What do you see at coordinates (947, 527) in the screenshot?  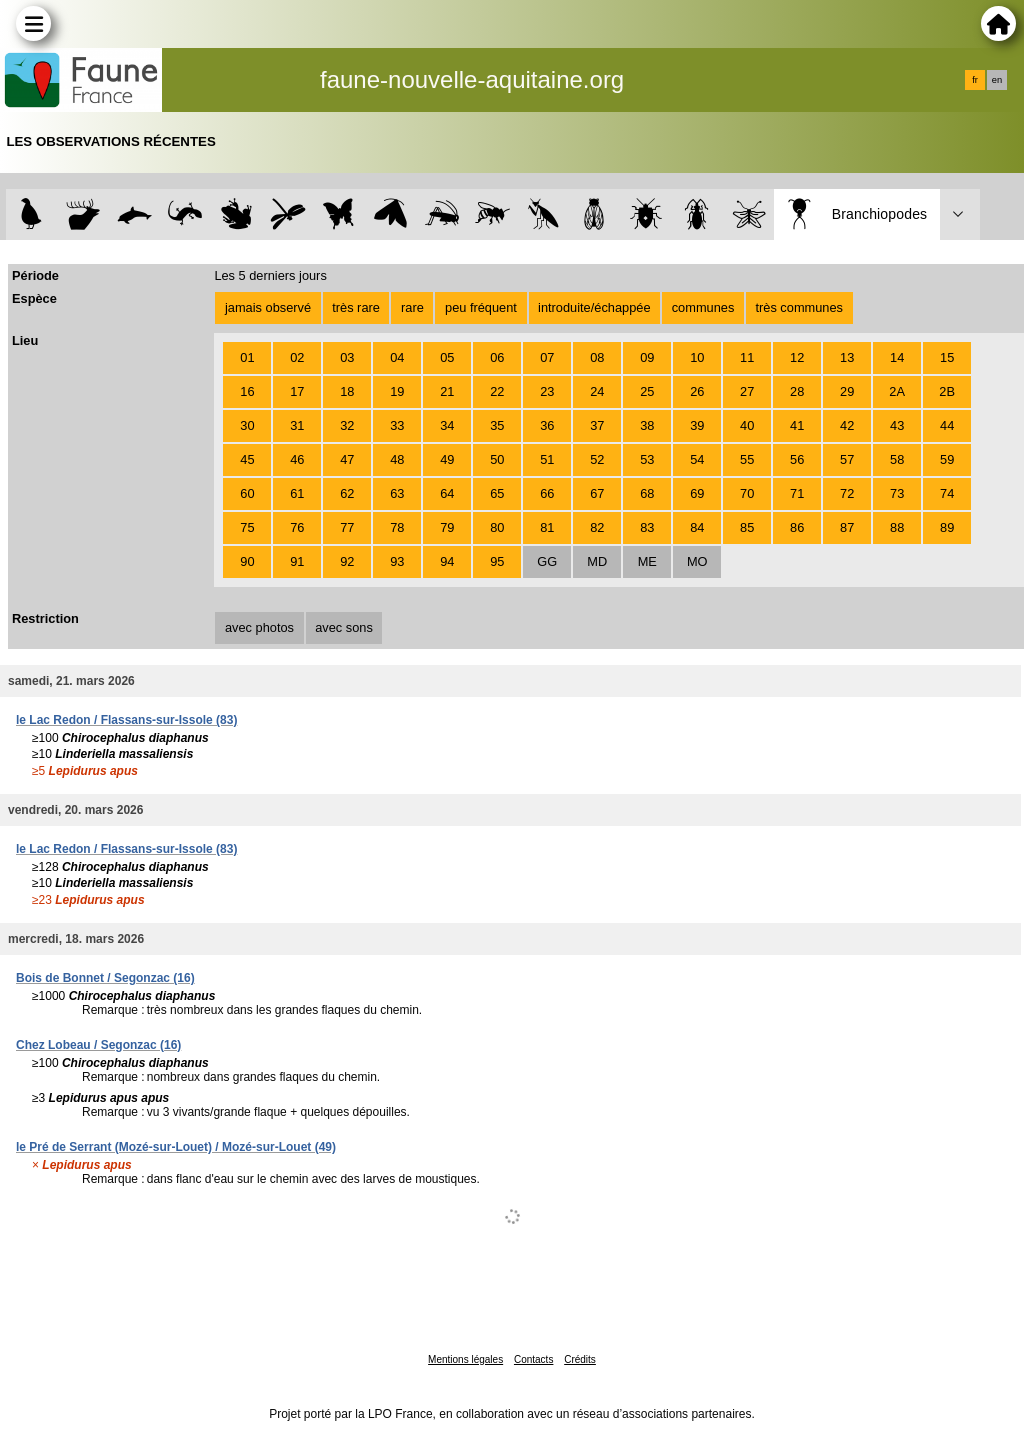 I see `89` at bounding box center [947, 527].